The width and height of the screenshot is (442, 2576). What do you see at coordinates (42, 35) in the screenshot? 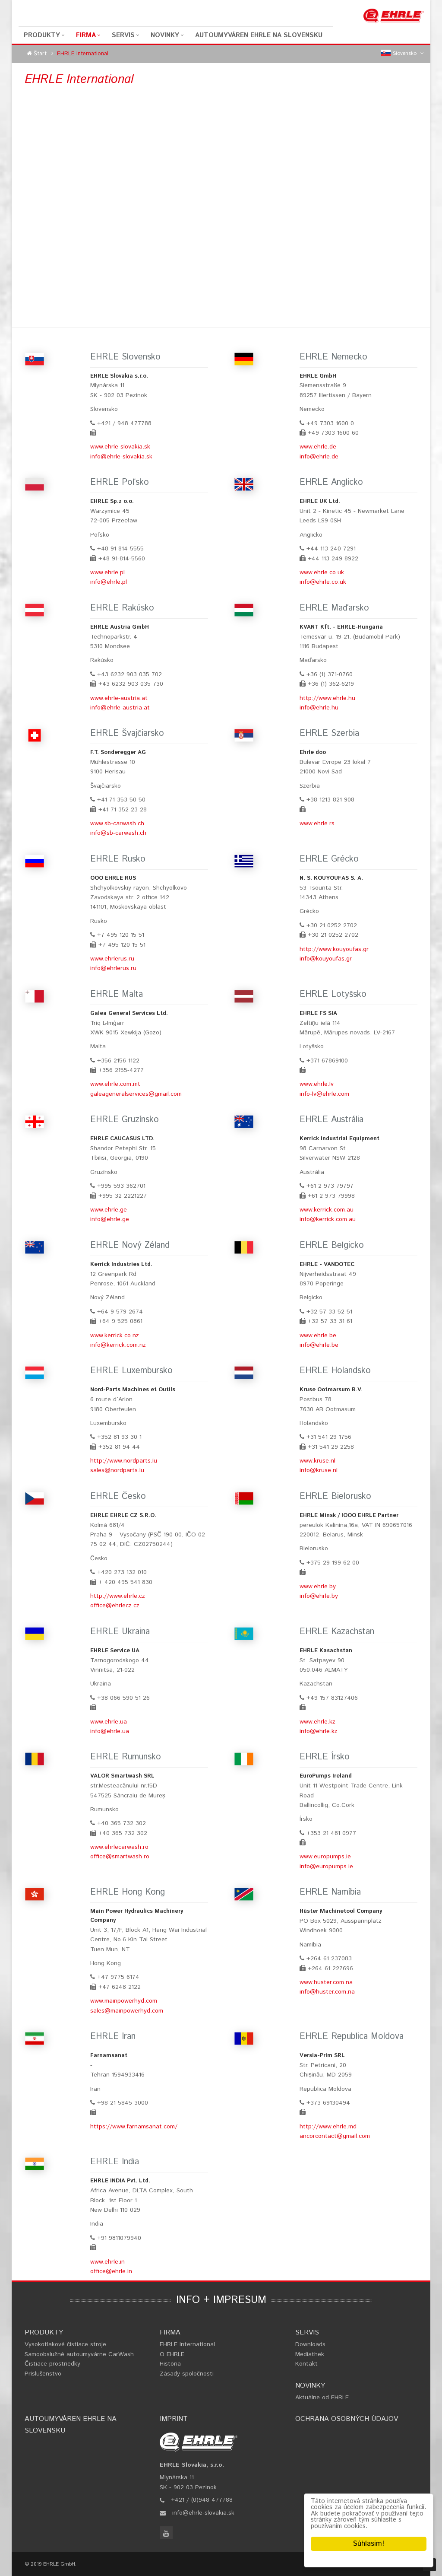
I see `Produkty` at bounding box center [42, 35].